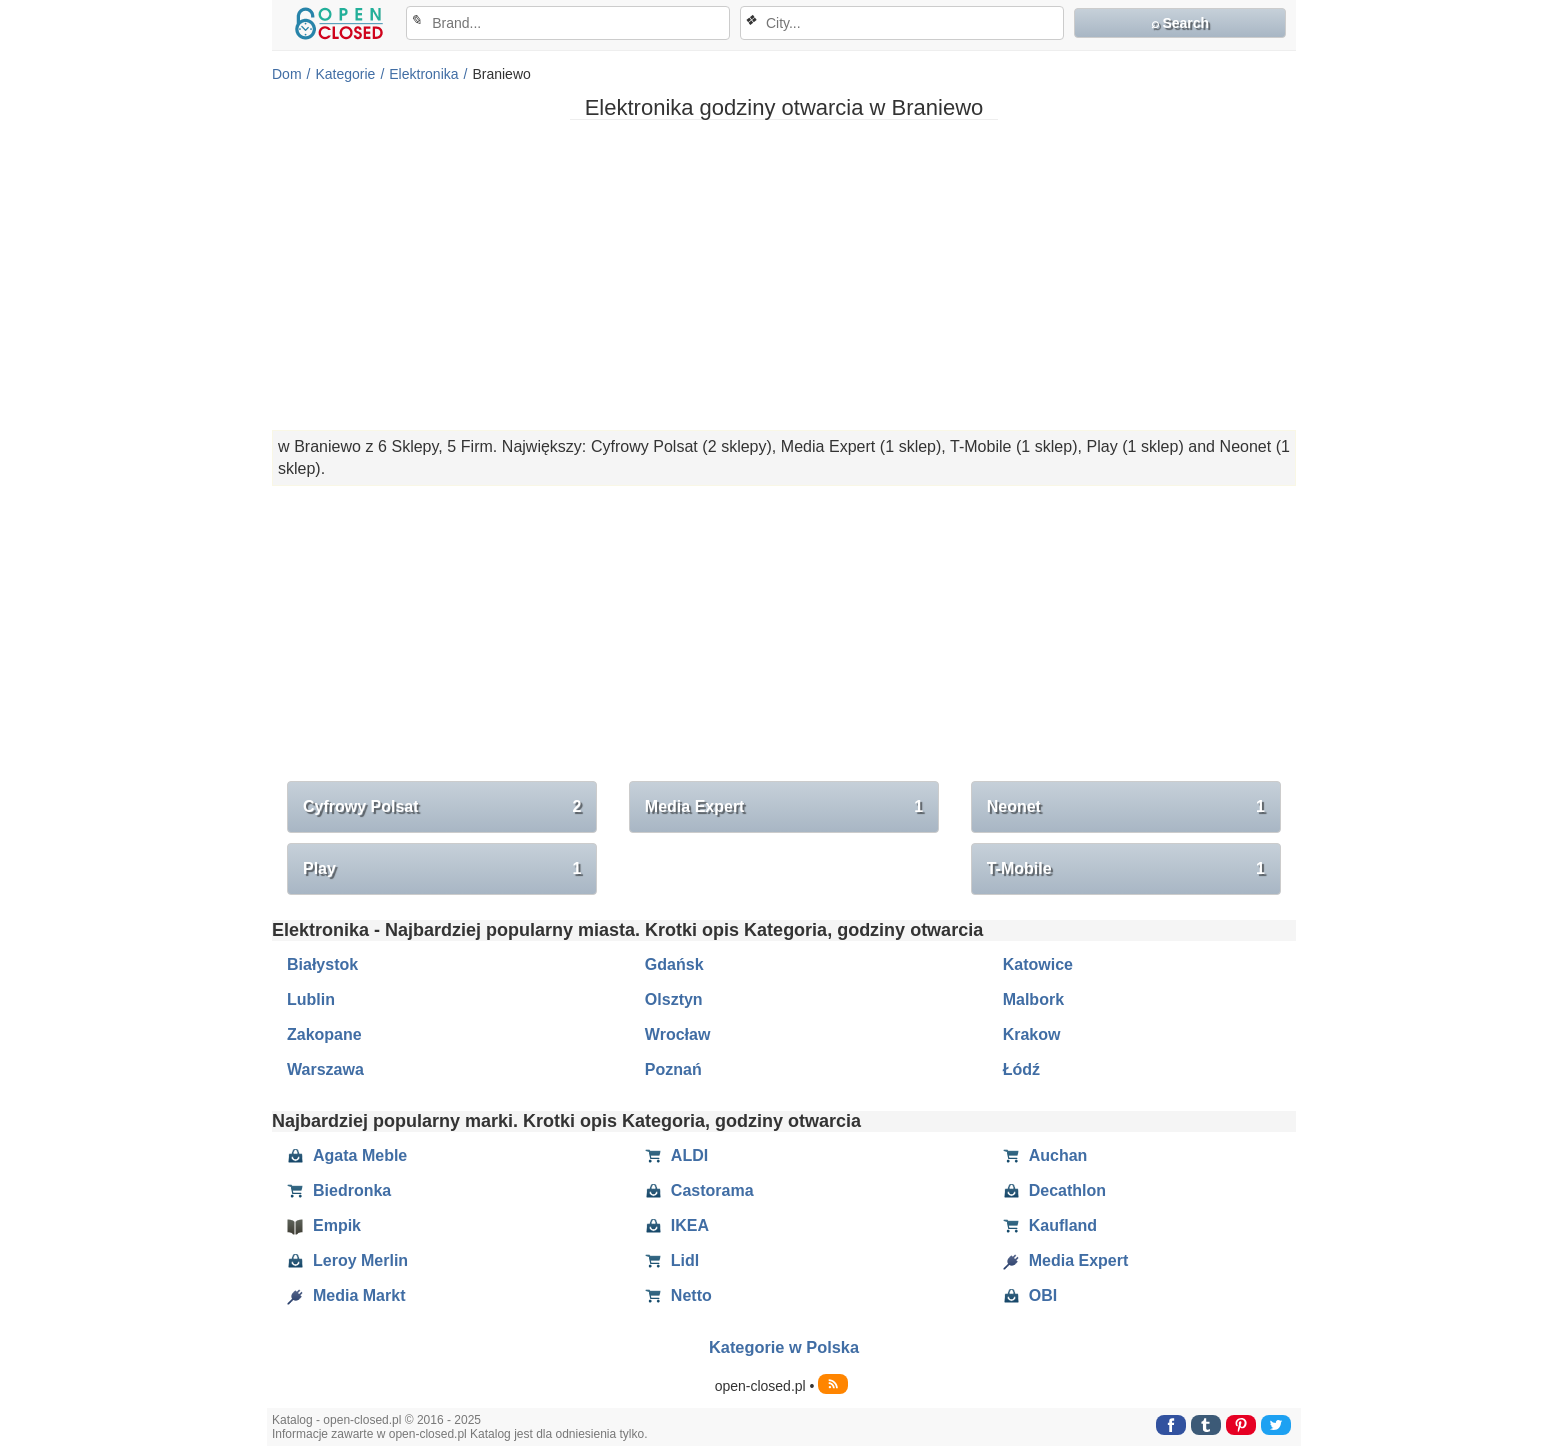 The image size is (1568, 1446). Describe the element at coordinates (1126, 807) in the screenshot. I see `Neonet` at that location.